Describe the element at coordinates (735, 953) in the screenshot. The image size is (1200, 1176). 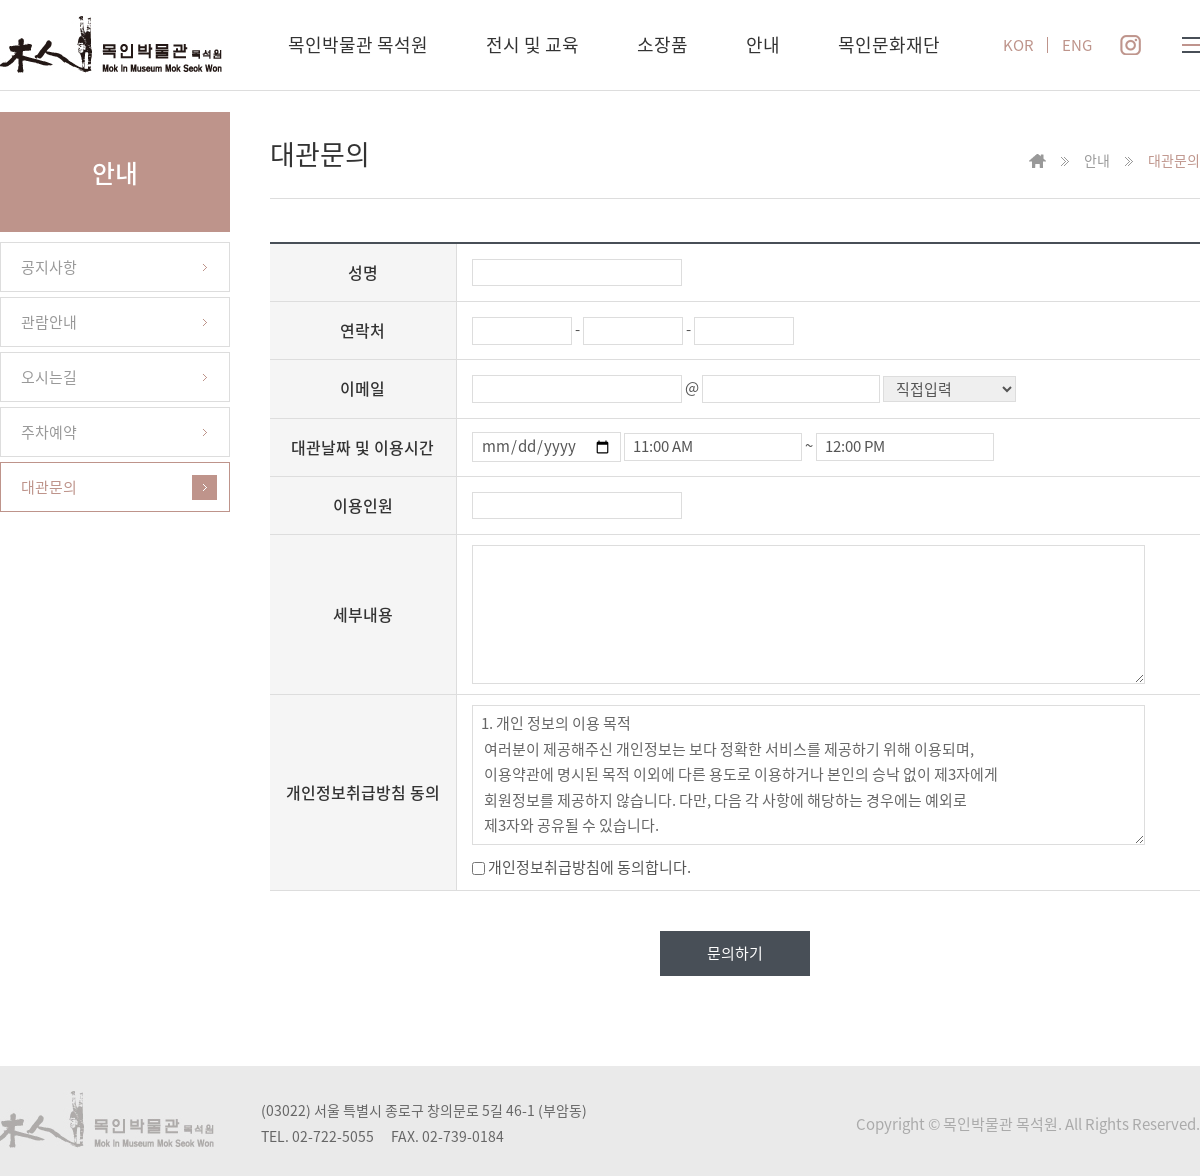
I see `문의하기` at that location.